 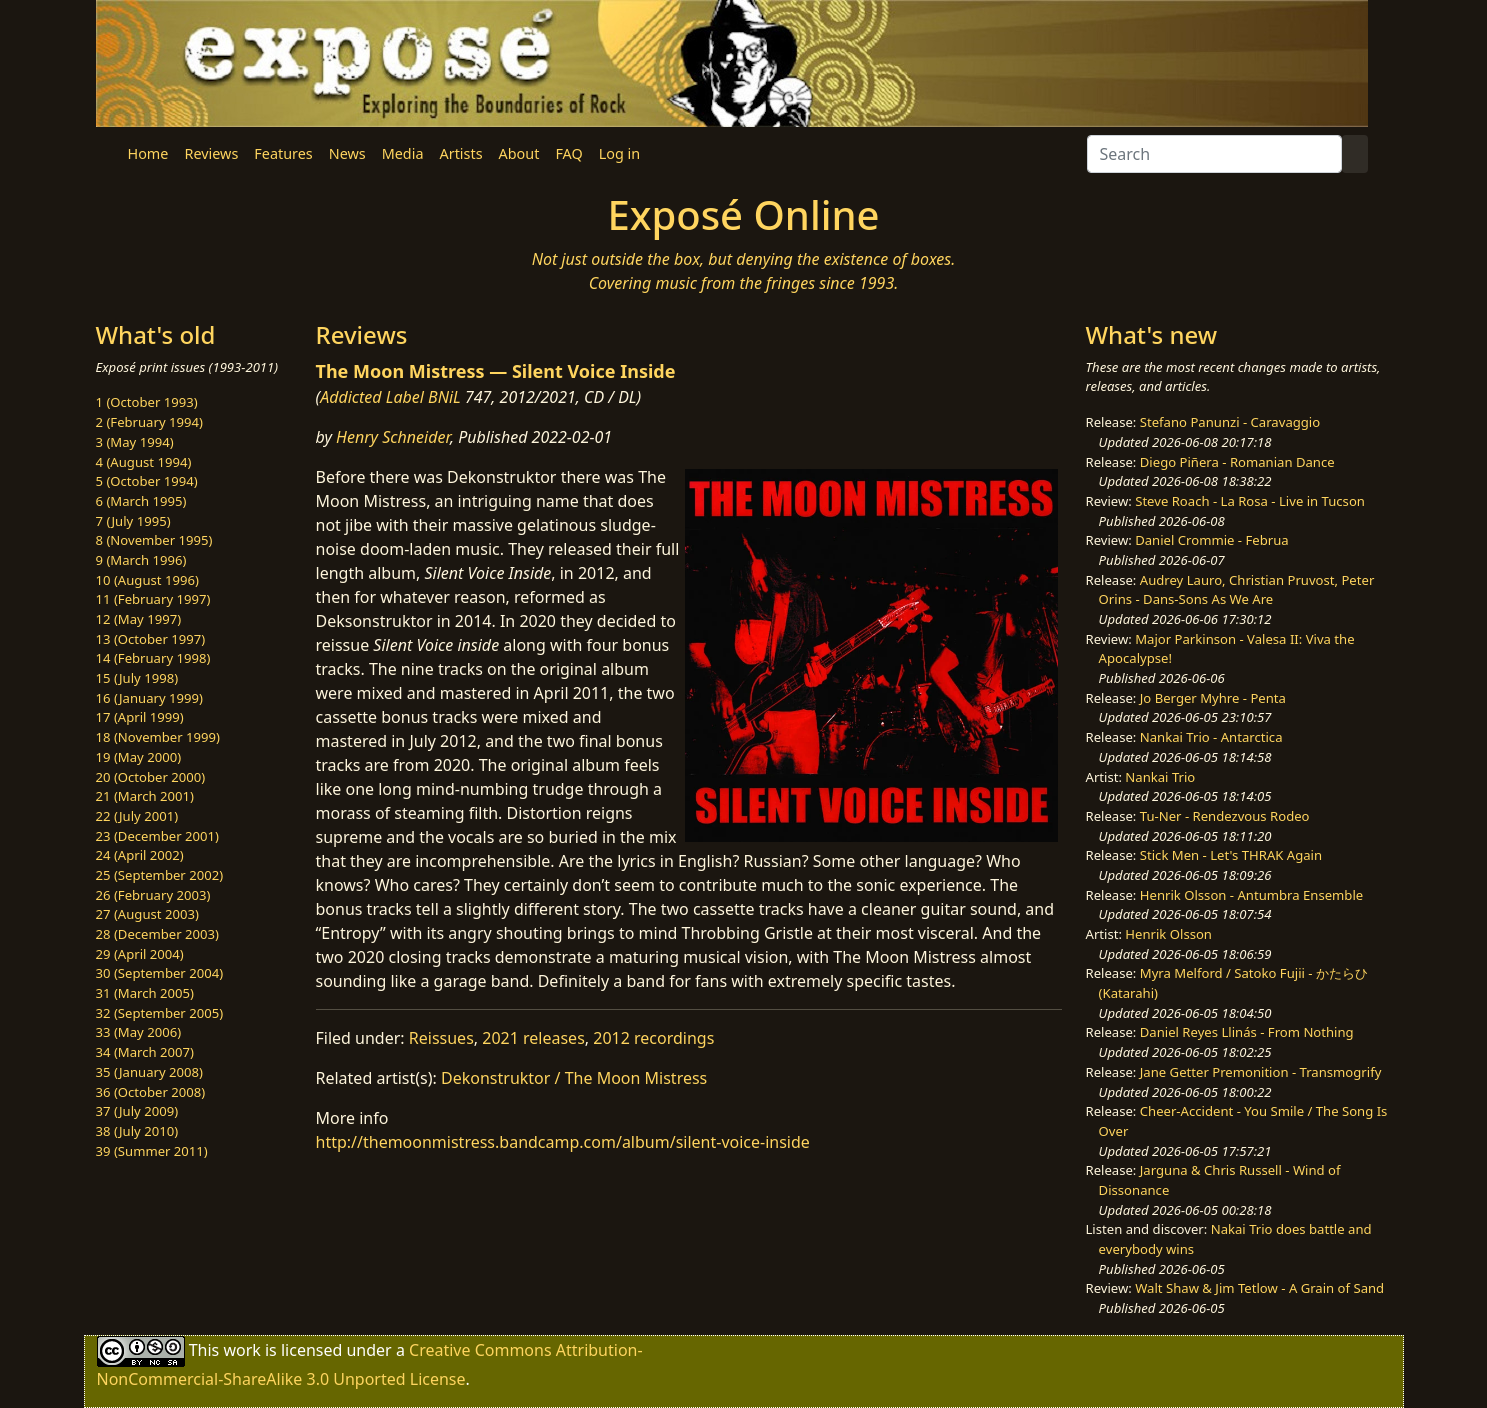 I want to click on 30 (September 2004), so click(x=160, y=973).